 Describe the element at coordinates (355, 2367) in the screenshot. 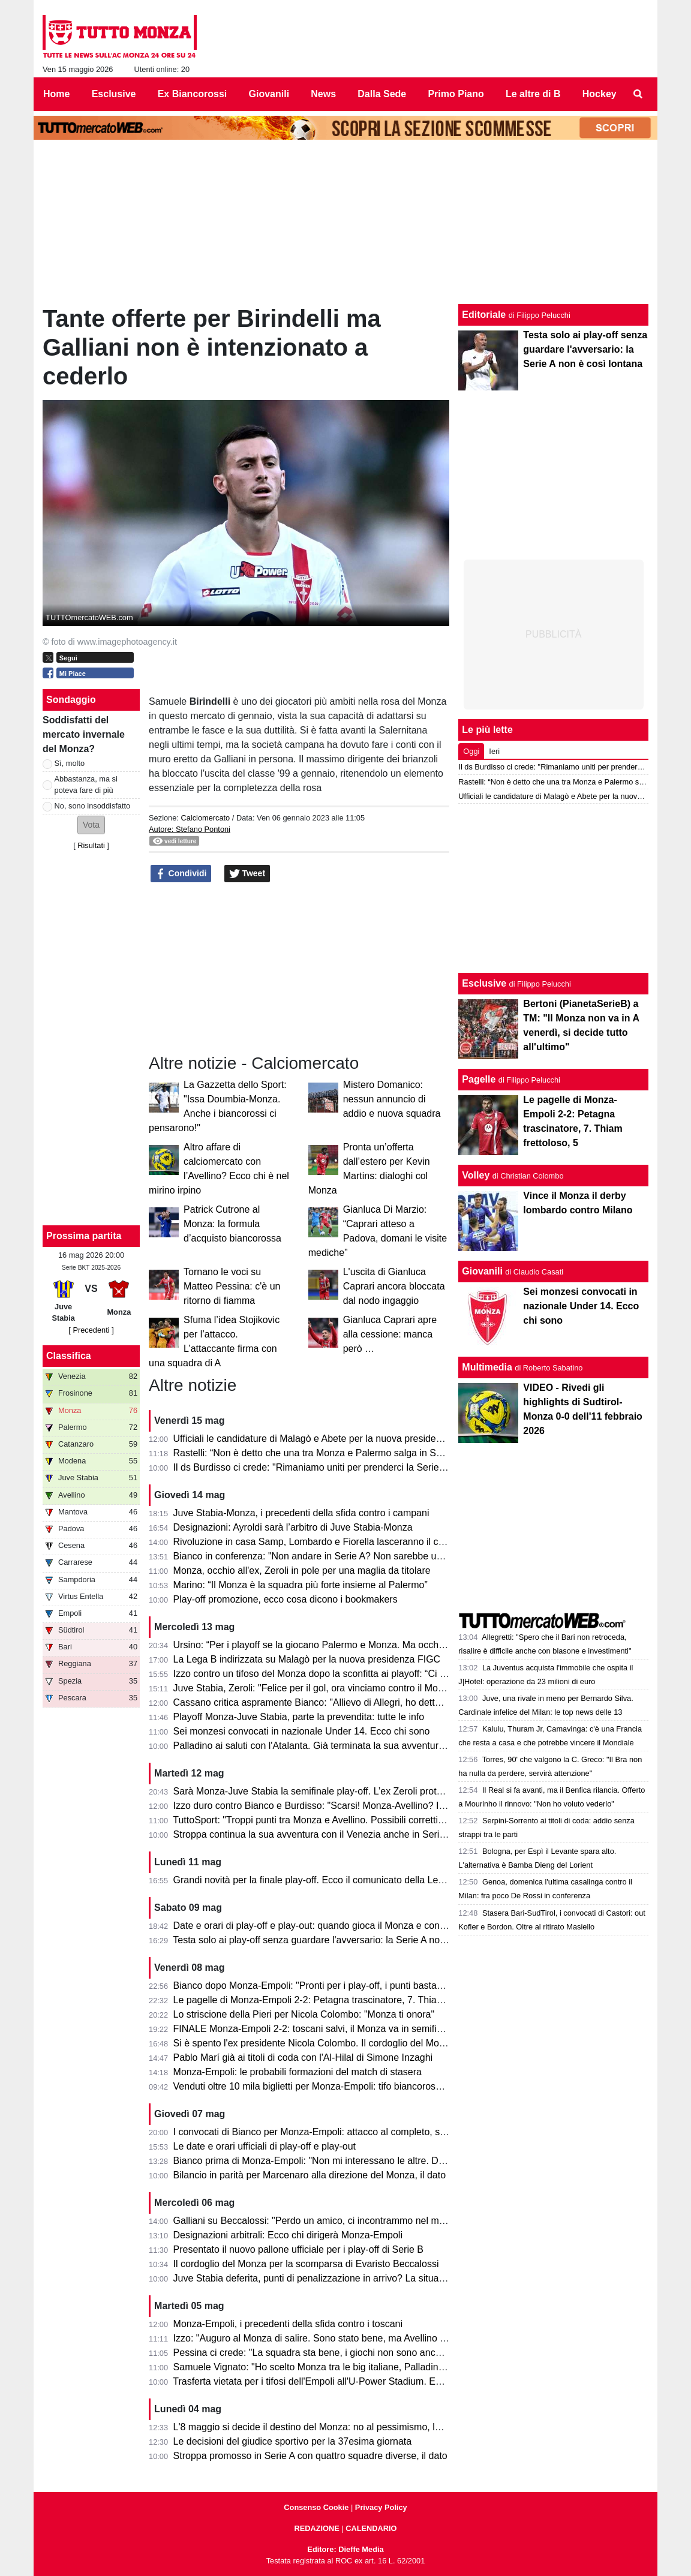

I see `Samuele Vignato: "Ho scelto Monza tra le big italiane, Palladino un grande allenatore"` at that location.